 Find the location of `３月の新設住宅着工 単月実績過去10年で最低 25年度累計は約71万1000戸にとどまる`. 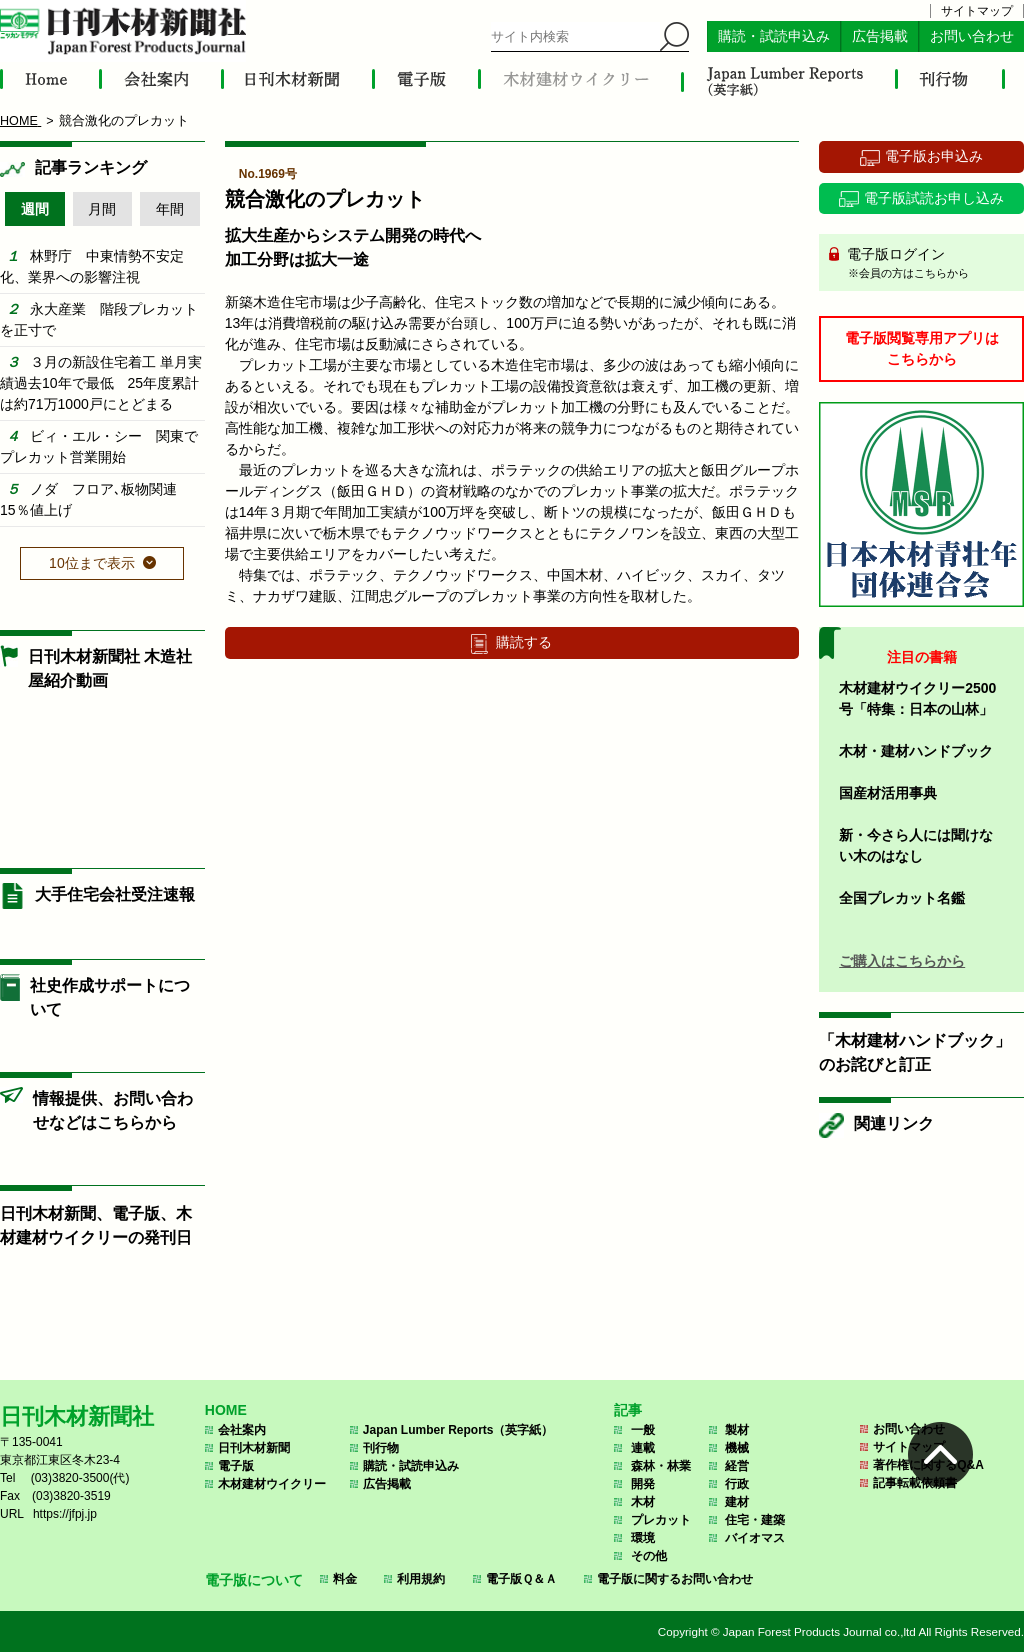

３月の新設住宅着工 単月実績過去10年で最低 25年度累計は約71万1000戸にとどまる is located at coordinates (101, 383).